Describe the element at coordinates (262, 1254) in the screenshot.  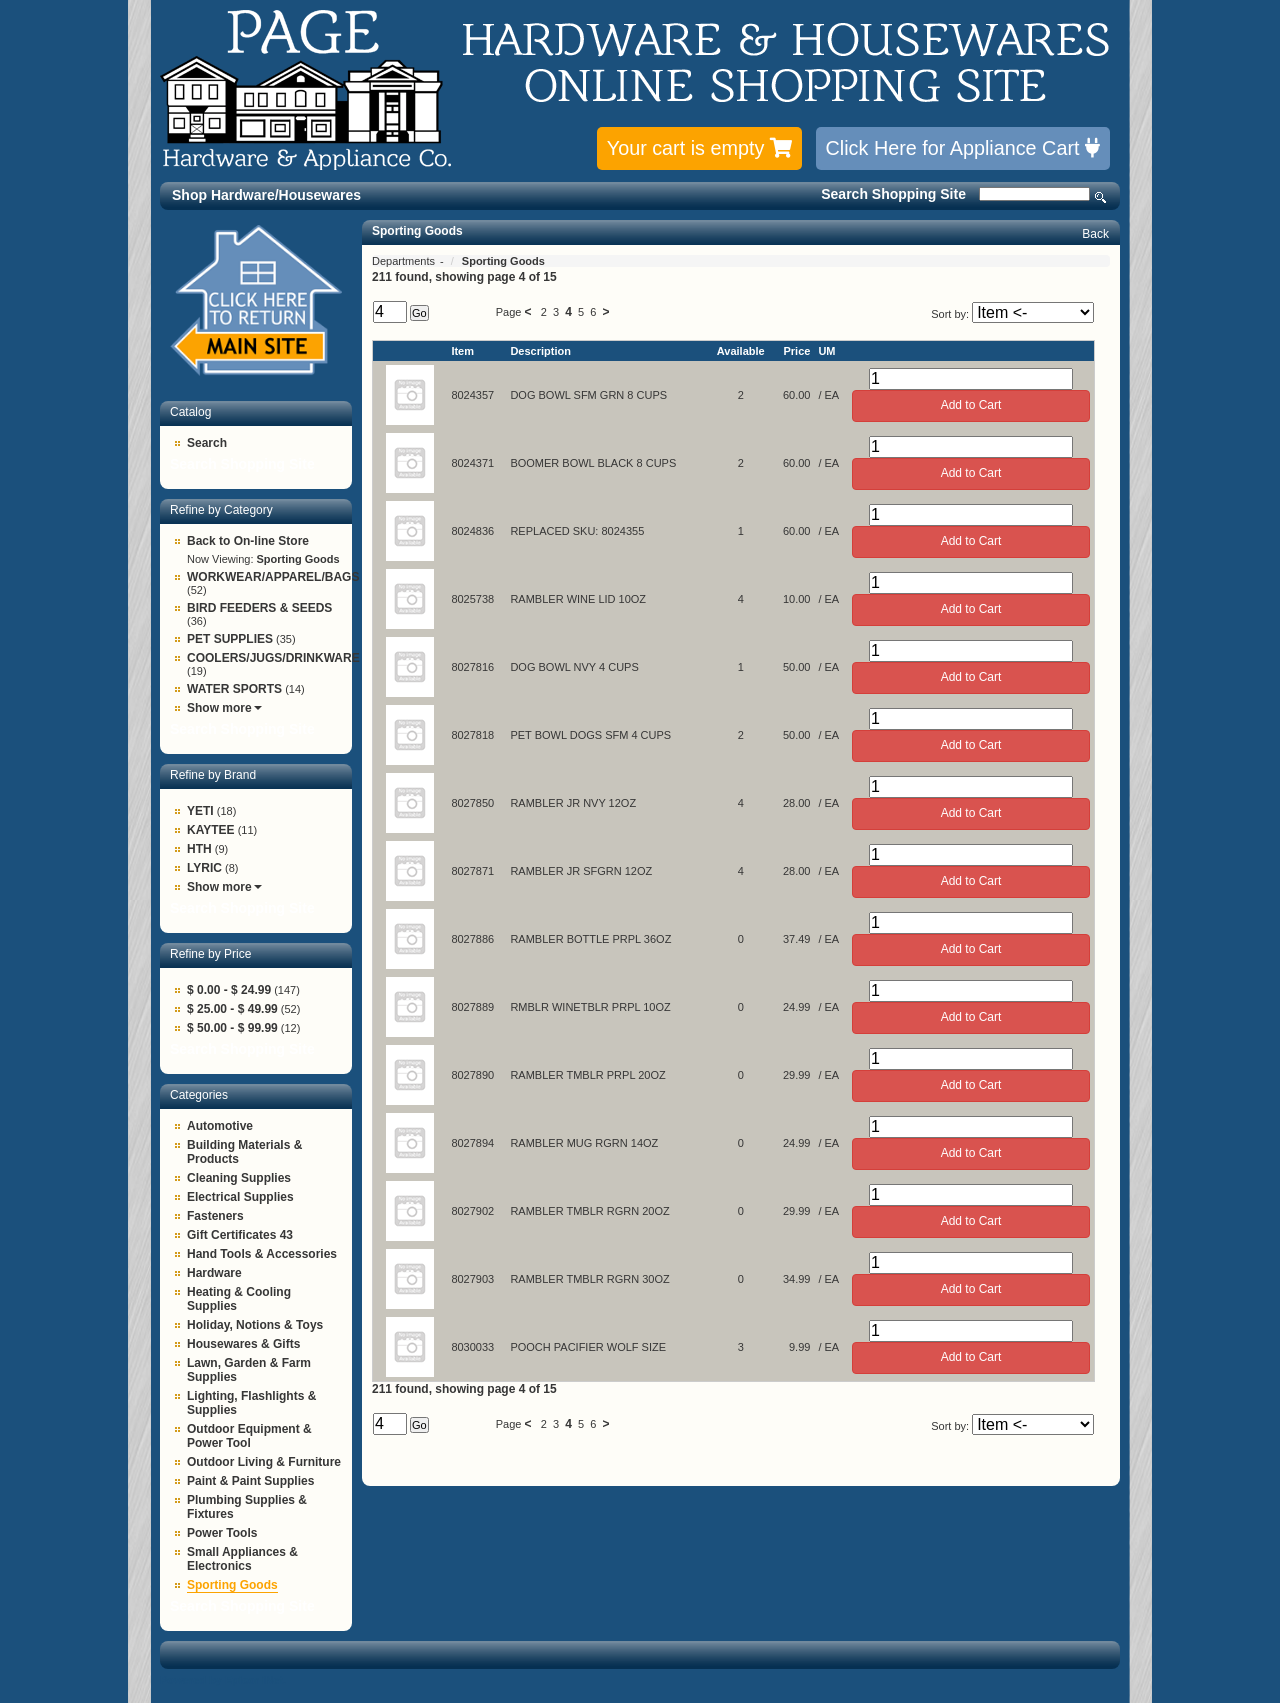
I see `Hand Tools & Accessories` at that location.